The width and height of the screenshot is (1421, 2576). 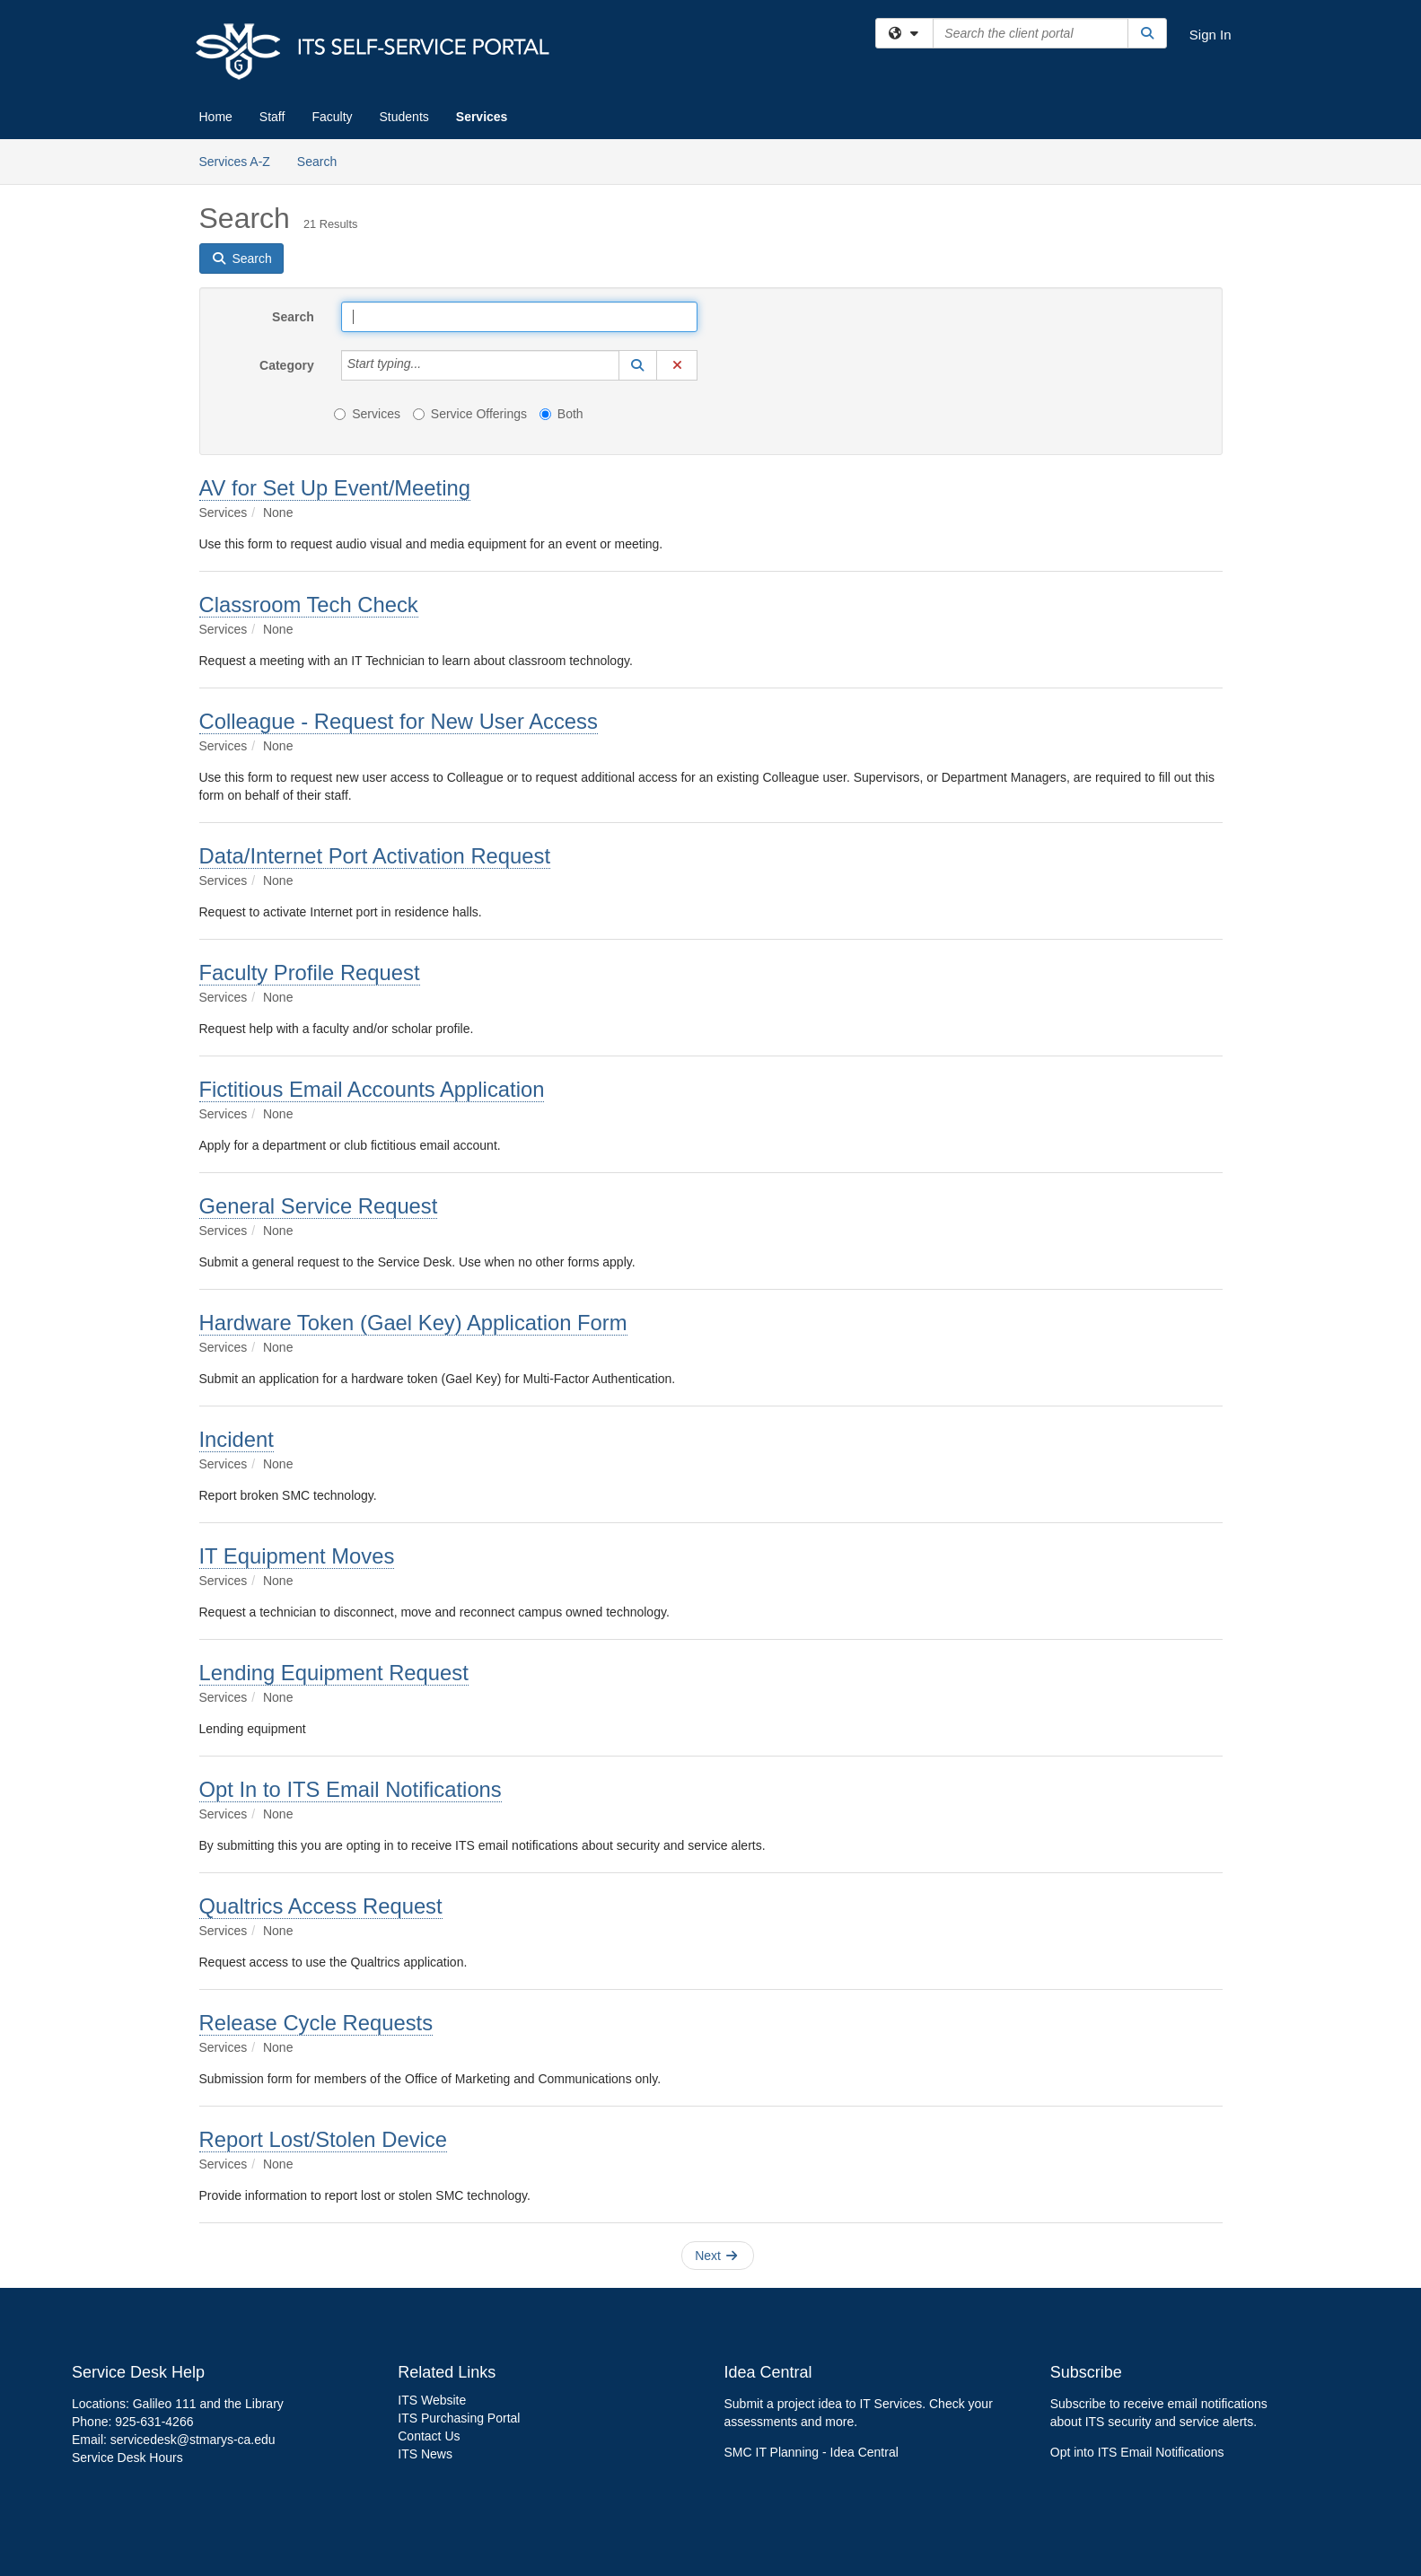 What do you see at coordinates (193, 2439) in the screenshot?
I see `servicedesk@stmarys-ca.edu [link]` at bounding box center [193, 2439].